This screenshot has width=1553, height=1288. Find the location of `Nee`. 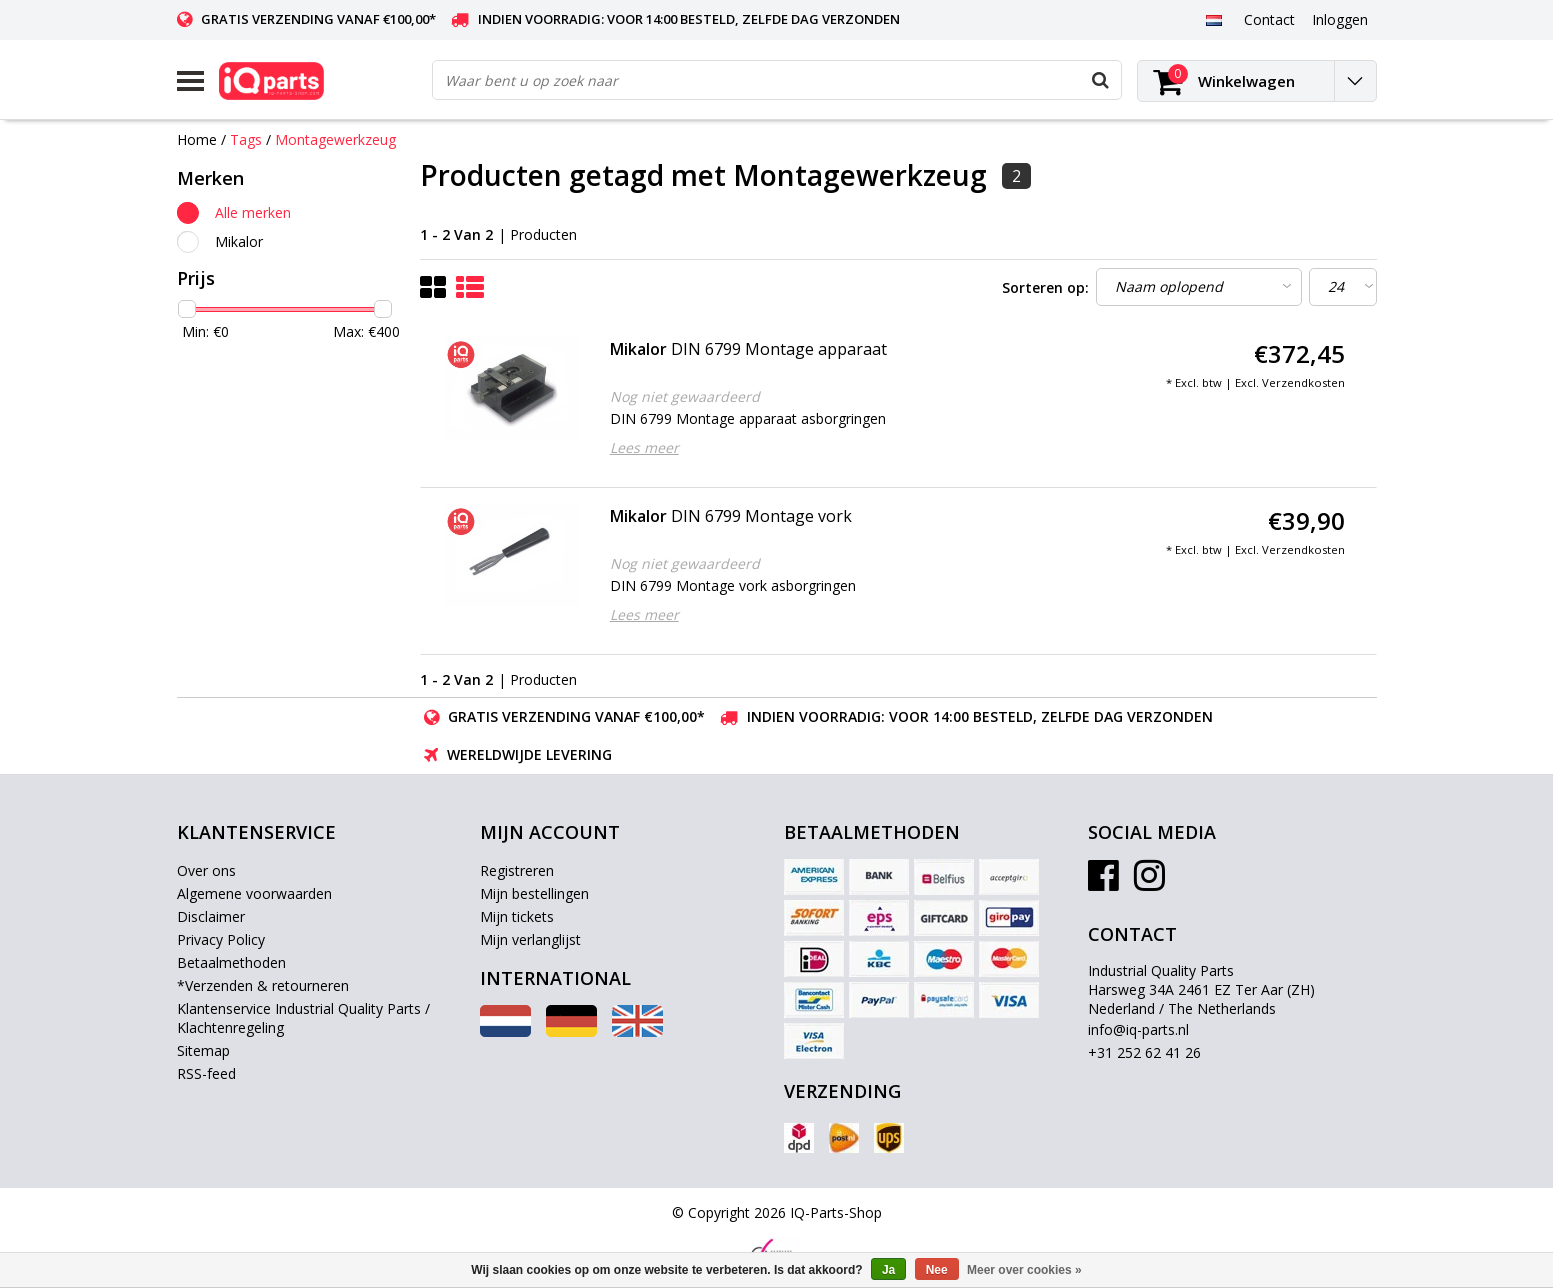

Nee is located at coordinates (937, 1270).